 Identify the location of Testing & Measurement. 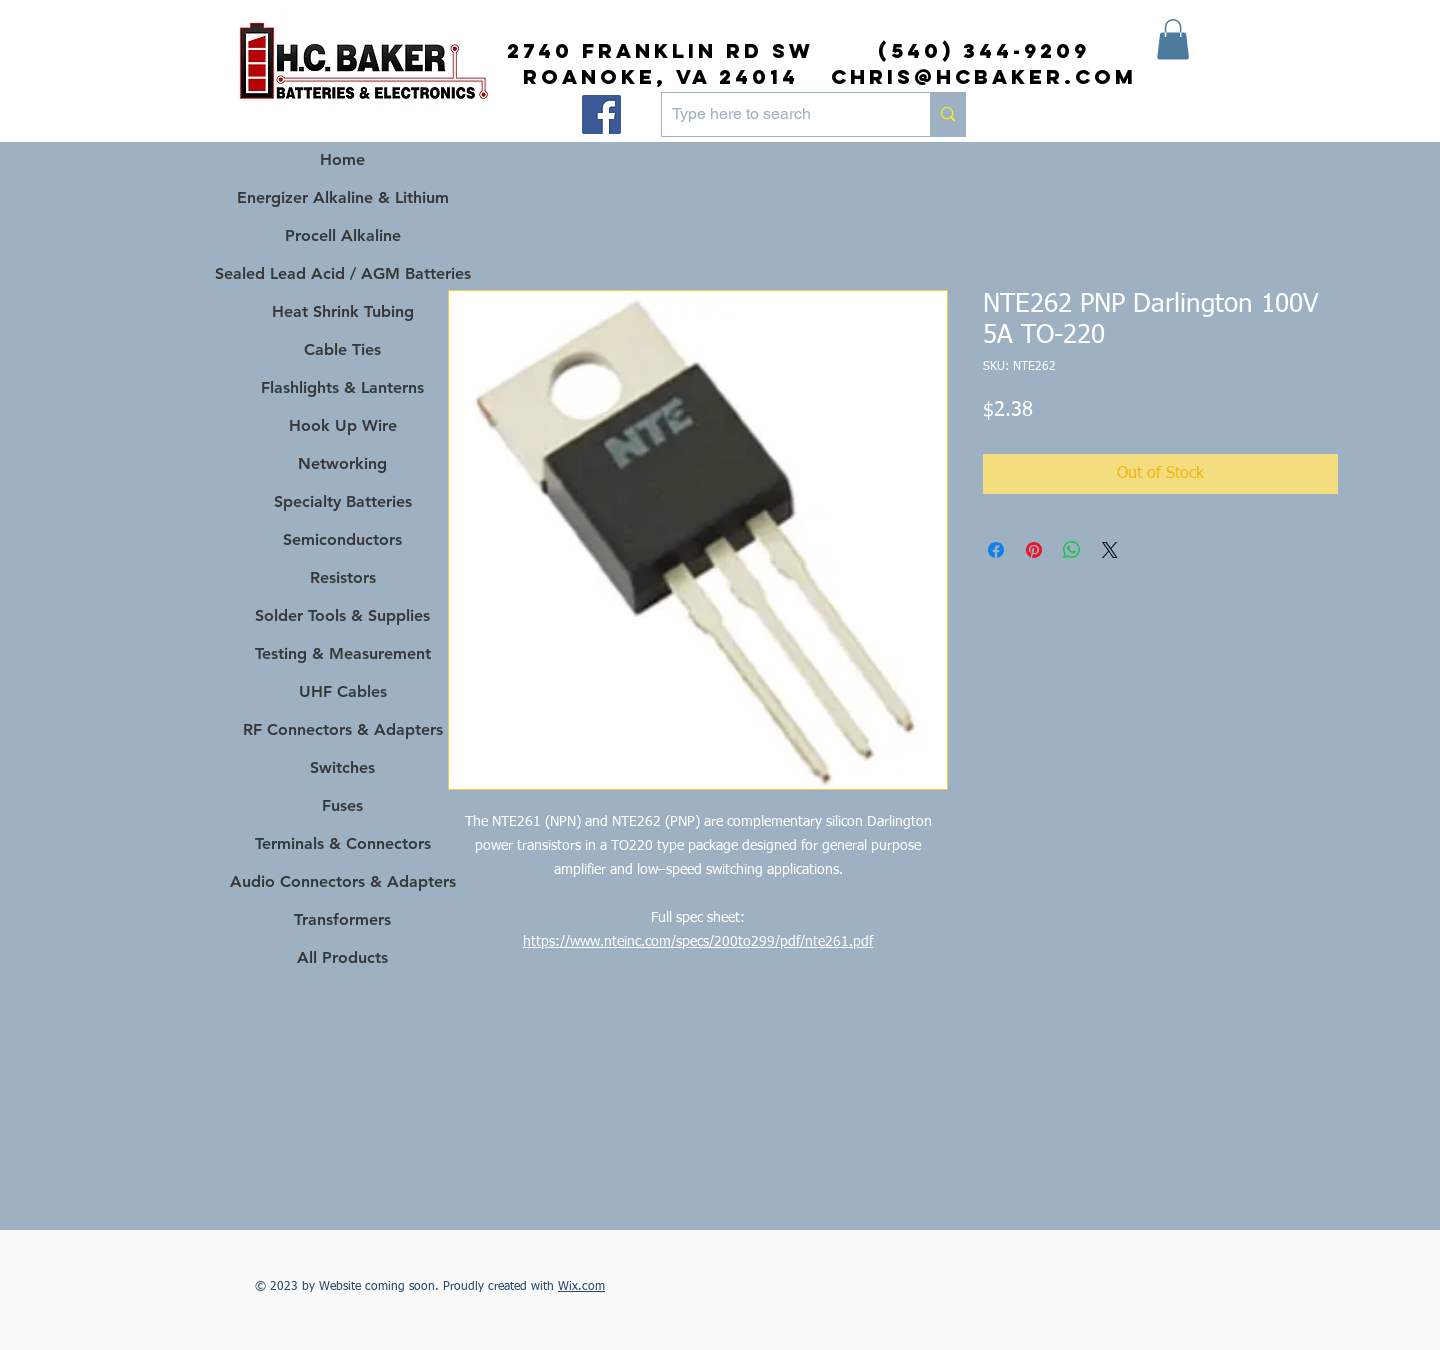
(343, 653).